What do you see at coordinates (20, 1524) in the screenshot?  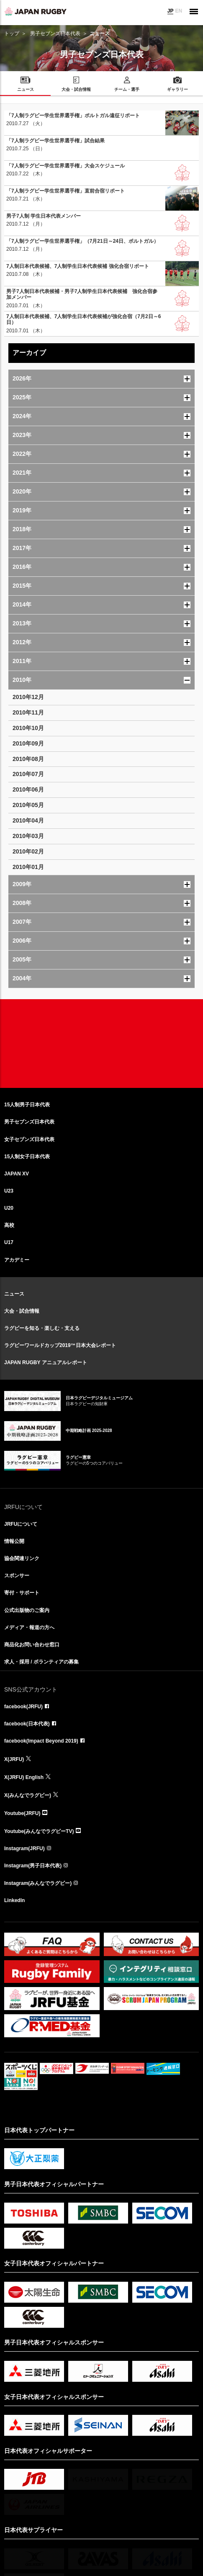 I see `JRFUについて` at bounding box center [20, 1524].